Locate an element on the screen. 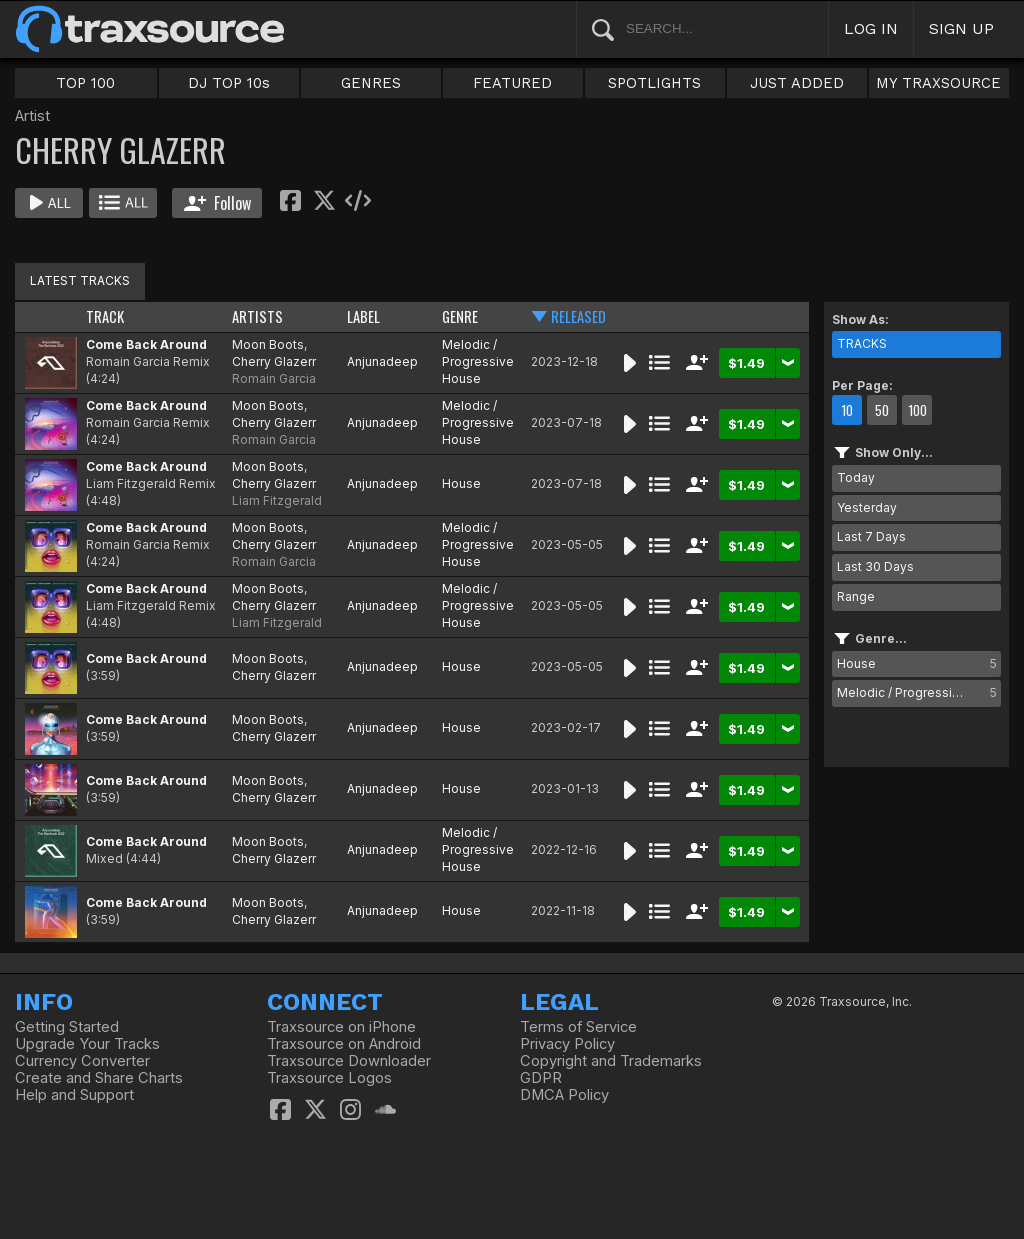 Image resolution: width=1024 pixels, height=1239 pixels. GDPR is located at coordinates (541, 1078).